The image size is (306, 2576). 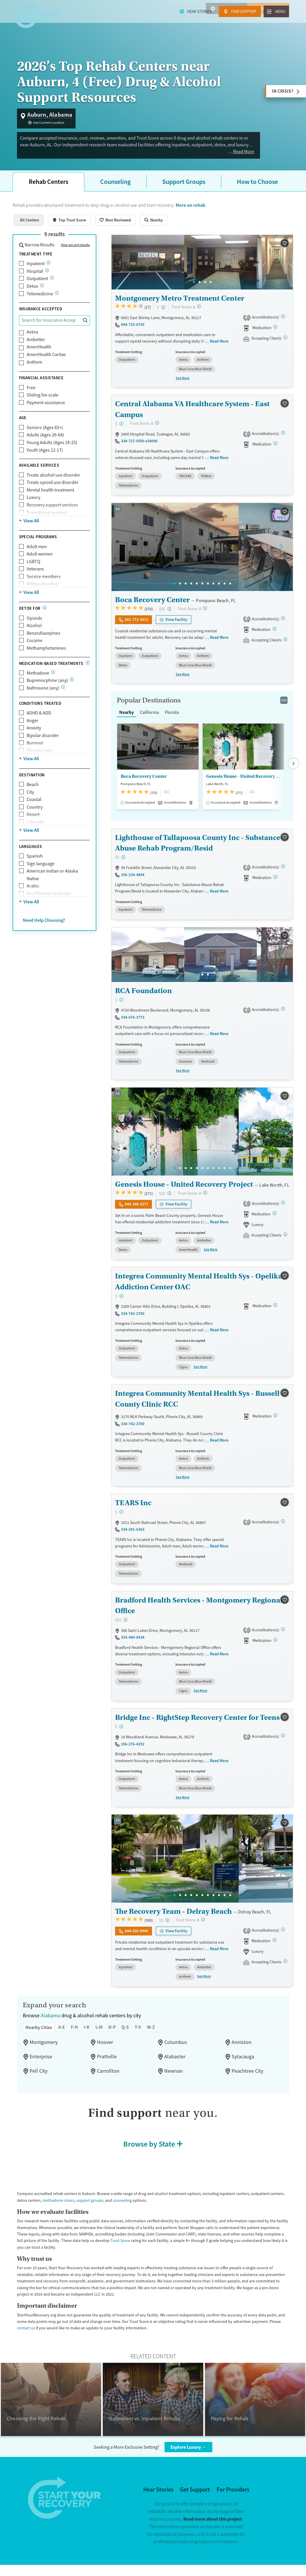 What do you see at coordinates (65, 701) in the screenshot?
I see `[Naltrexone is a medication that blocks the effects of opioids and alcohol.]` at bounding box center [65, 701].